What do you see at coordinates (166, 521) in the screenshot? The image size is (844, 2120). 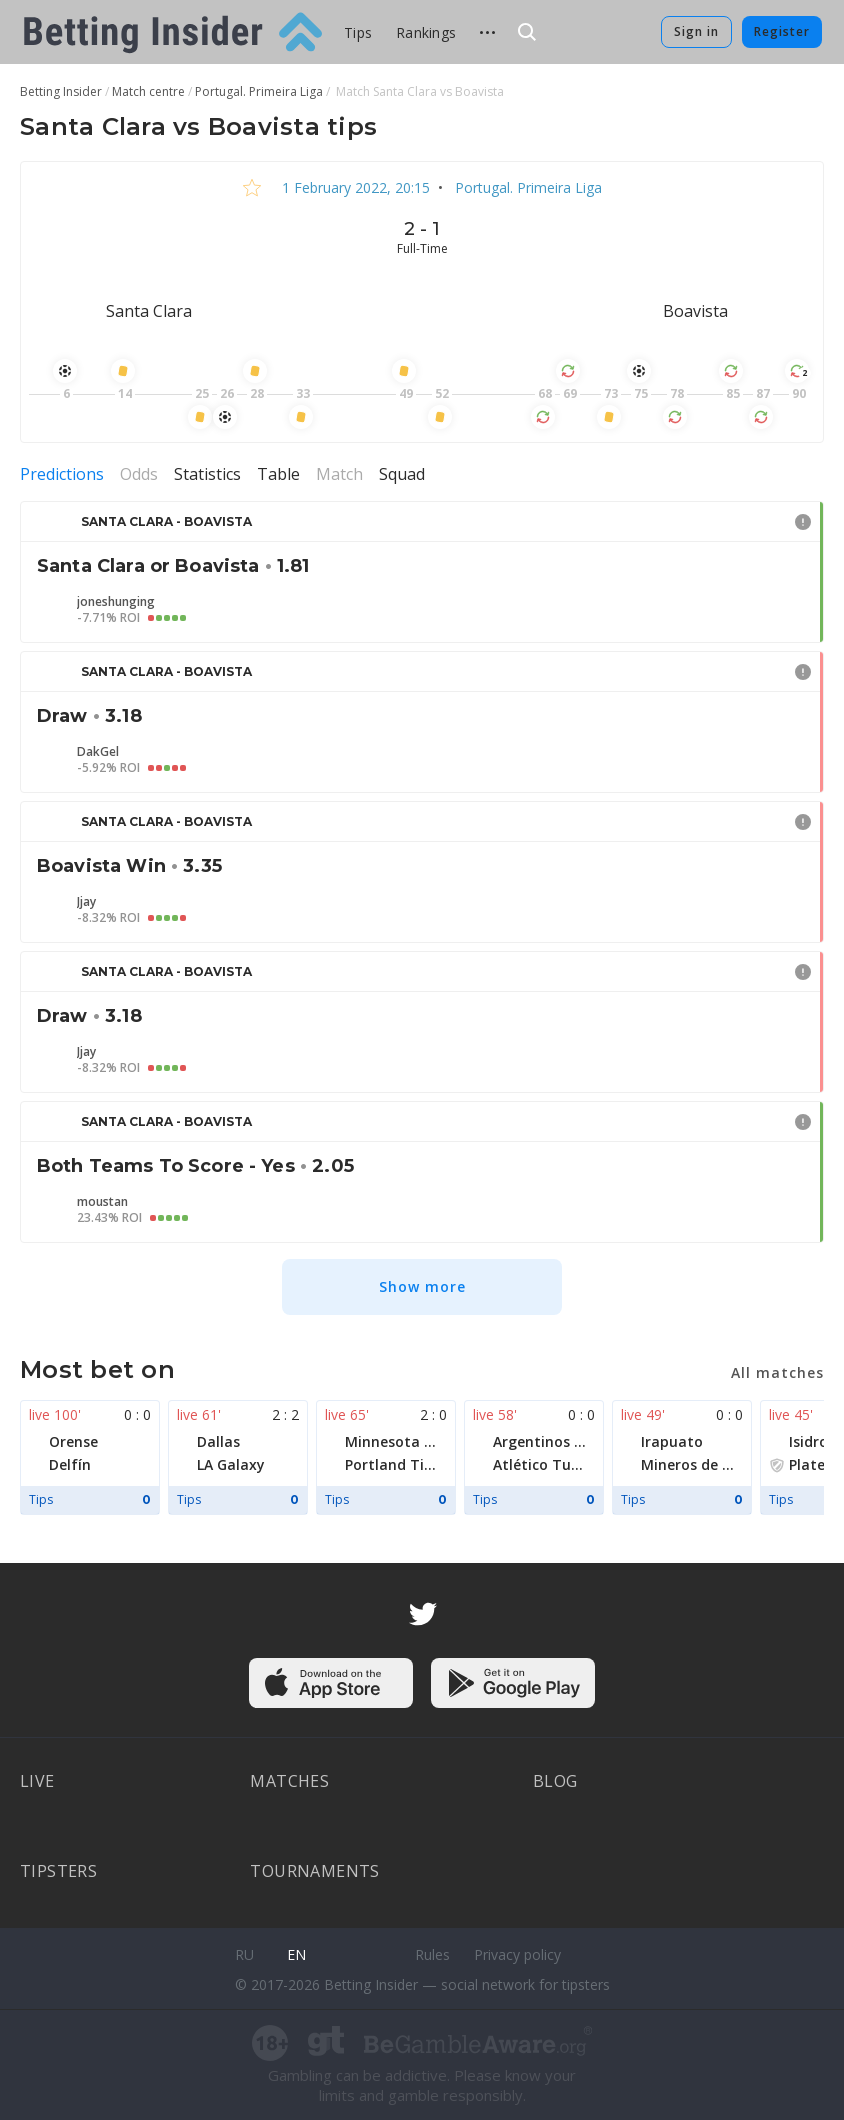 I see `Santa Clara - Boavista` at bounding box center [166, 521].